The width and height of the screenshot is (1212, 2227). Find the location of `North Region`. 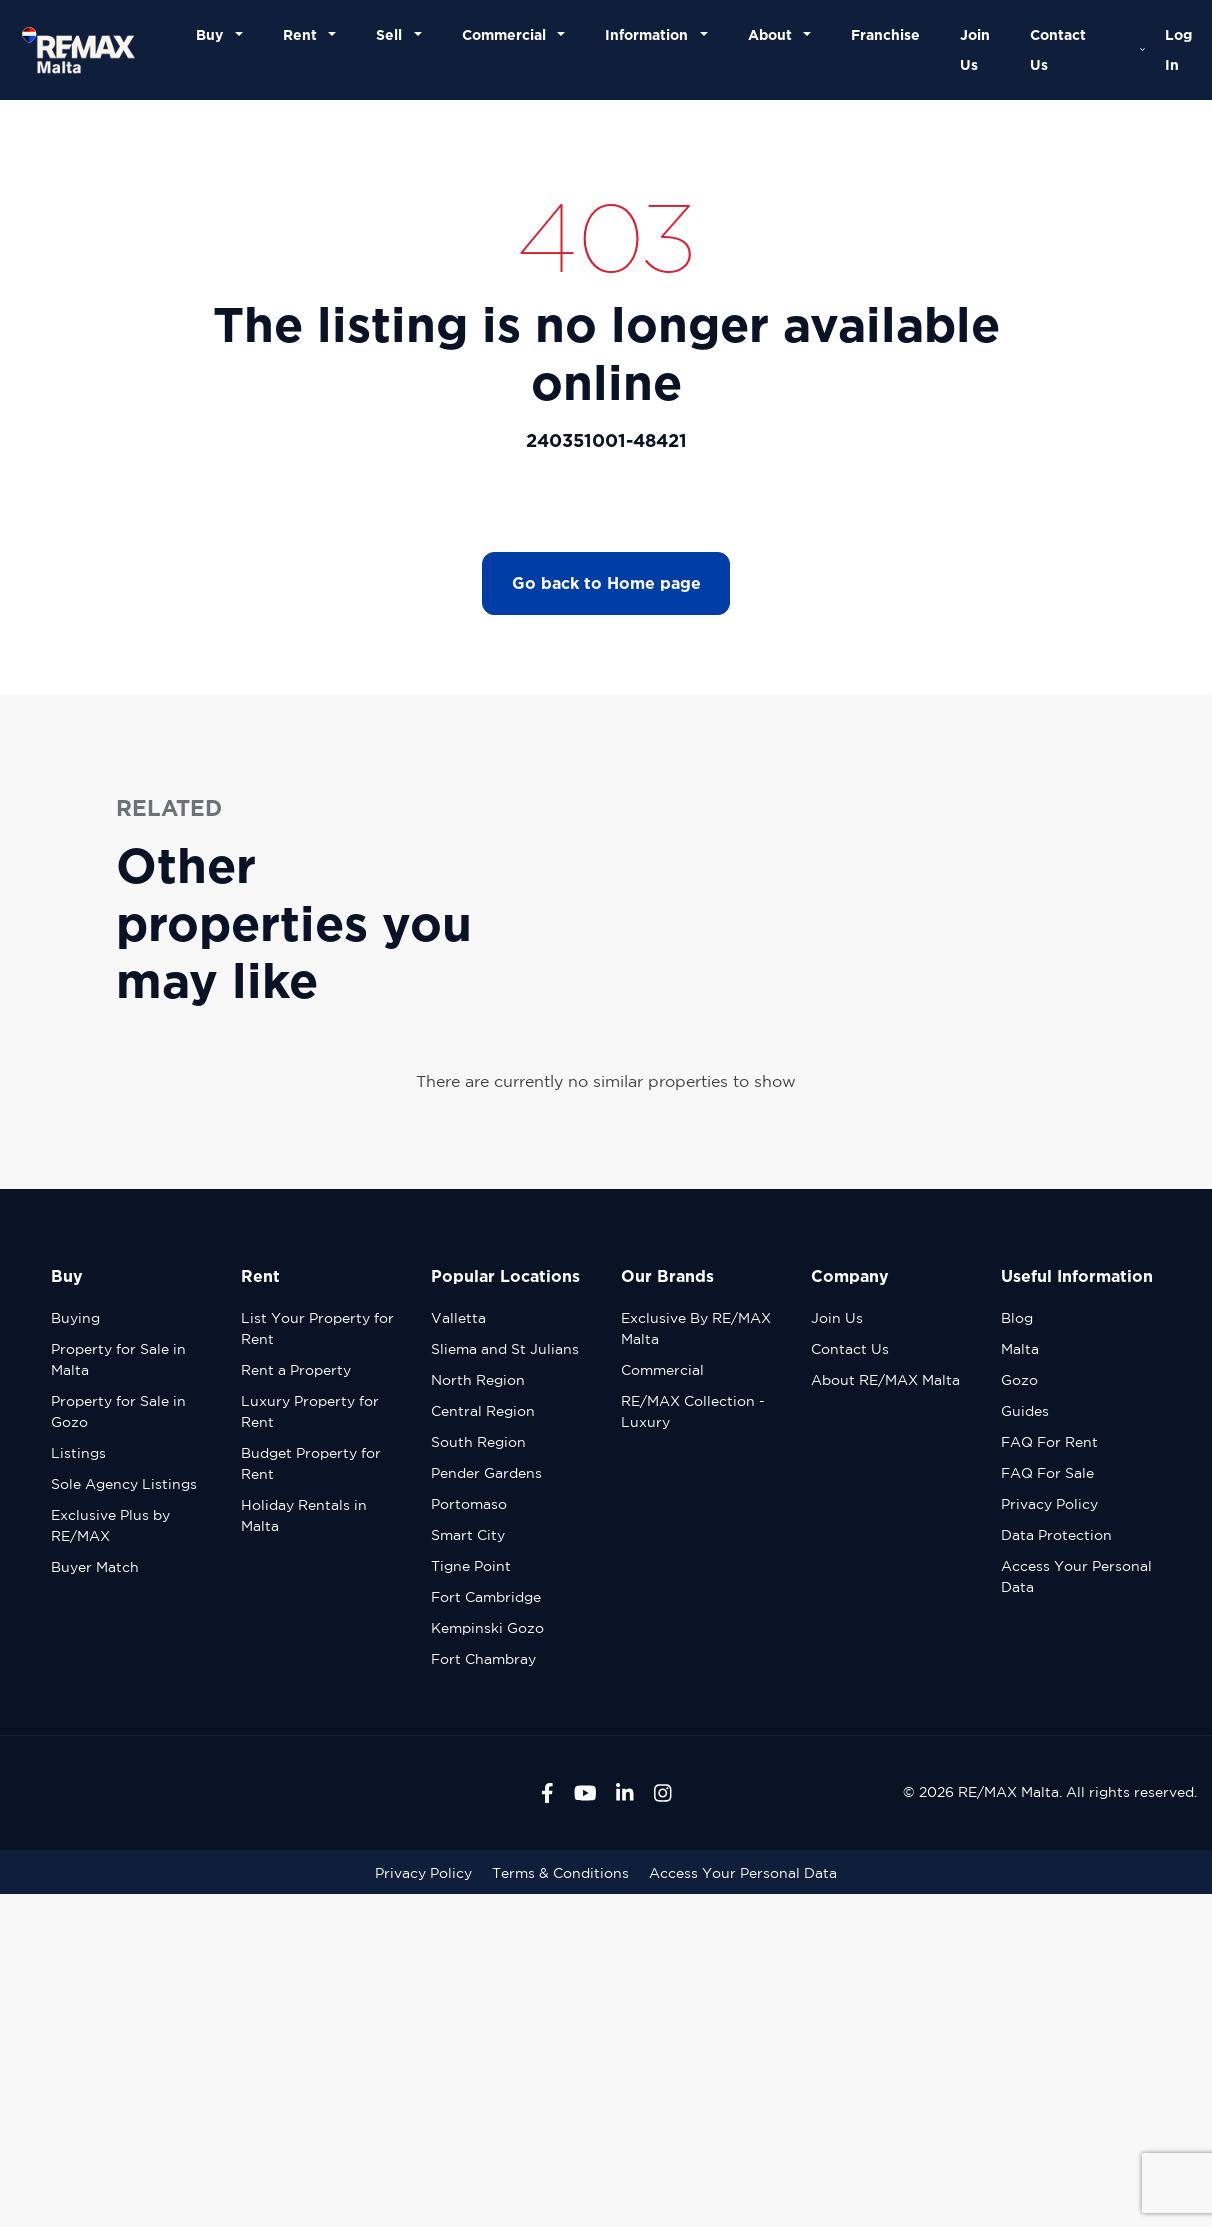

North Region is located at coordinates (478, 1380).